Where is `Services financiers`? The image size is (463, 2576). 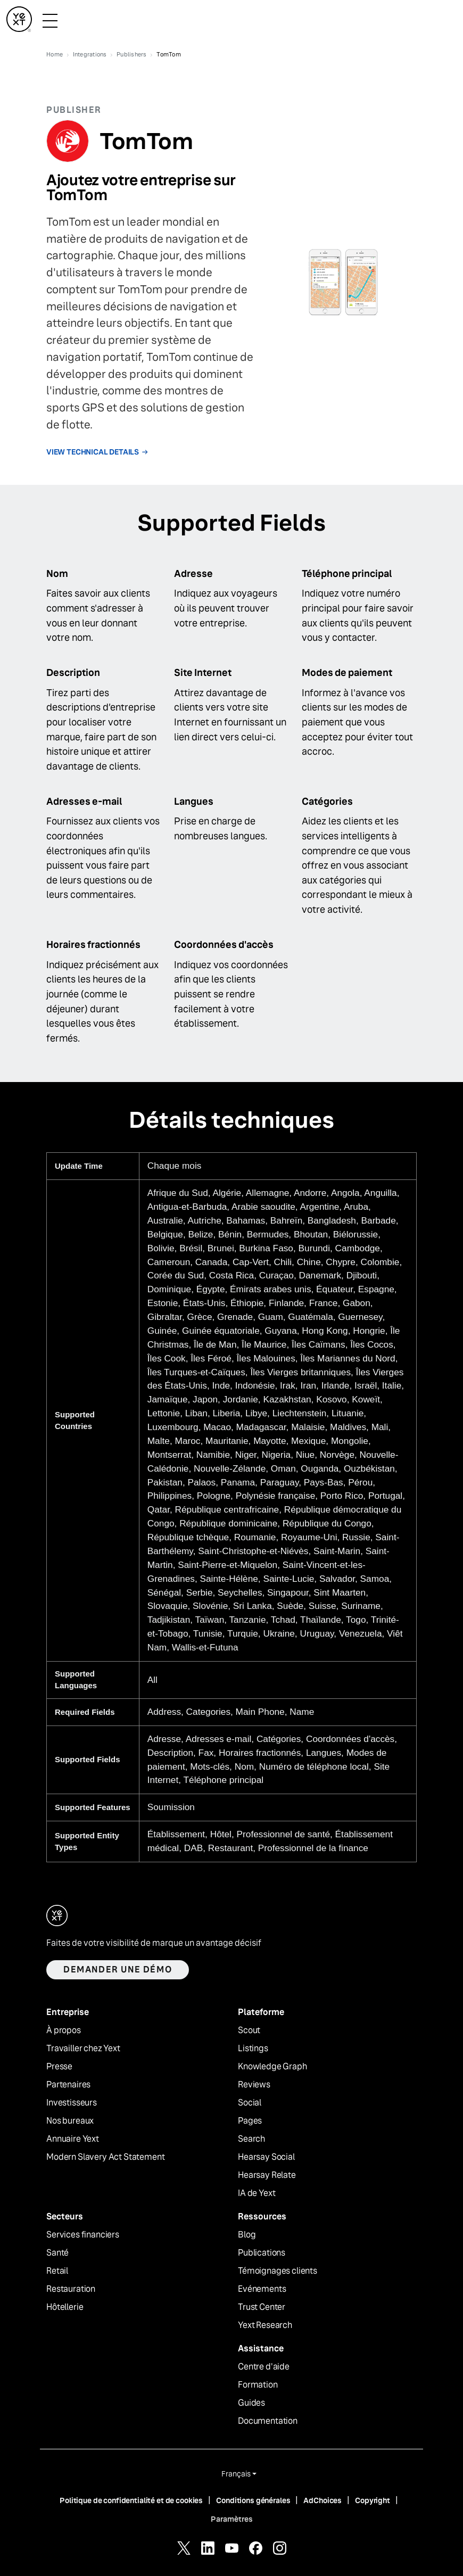
Services financiers is located at coordinates (82, 2235).